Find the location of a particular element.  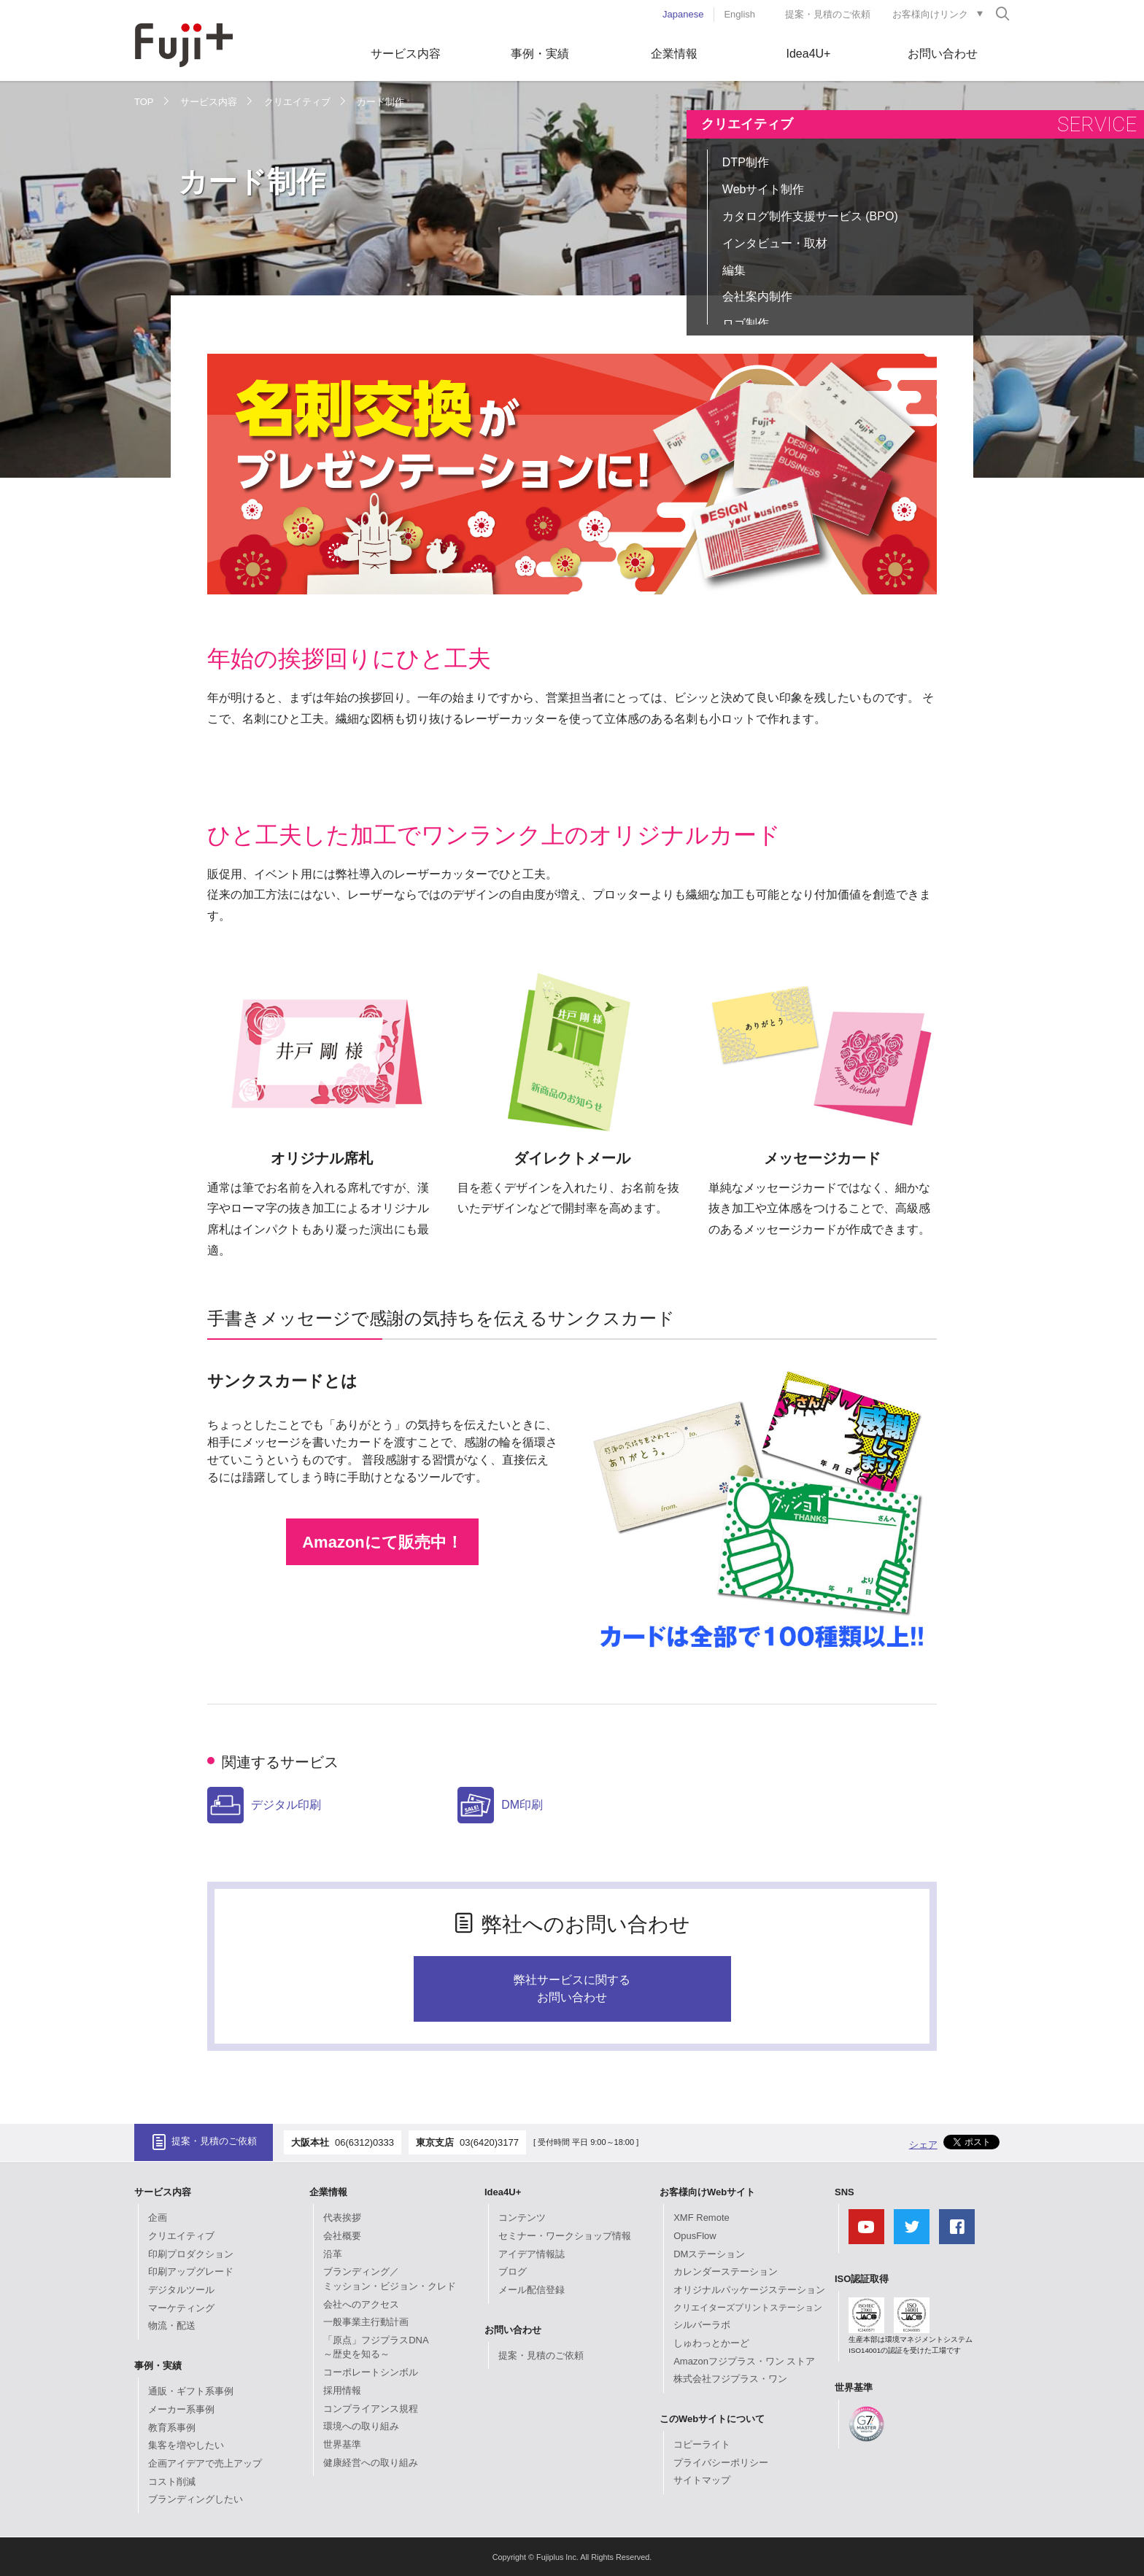

コーポレートシンボル is located at coordinates (370, 2372).